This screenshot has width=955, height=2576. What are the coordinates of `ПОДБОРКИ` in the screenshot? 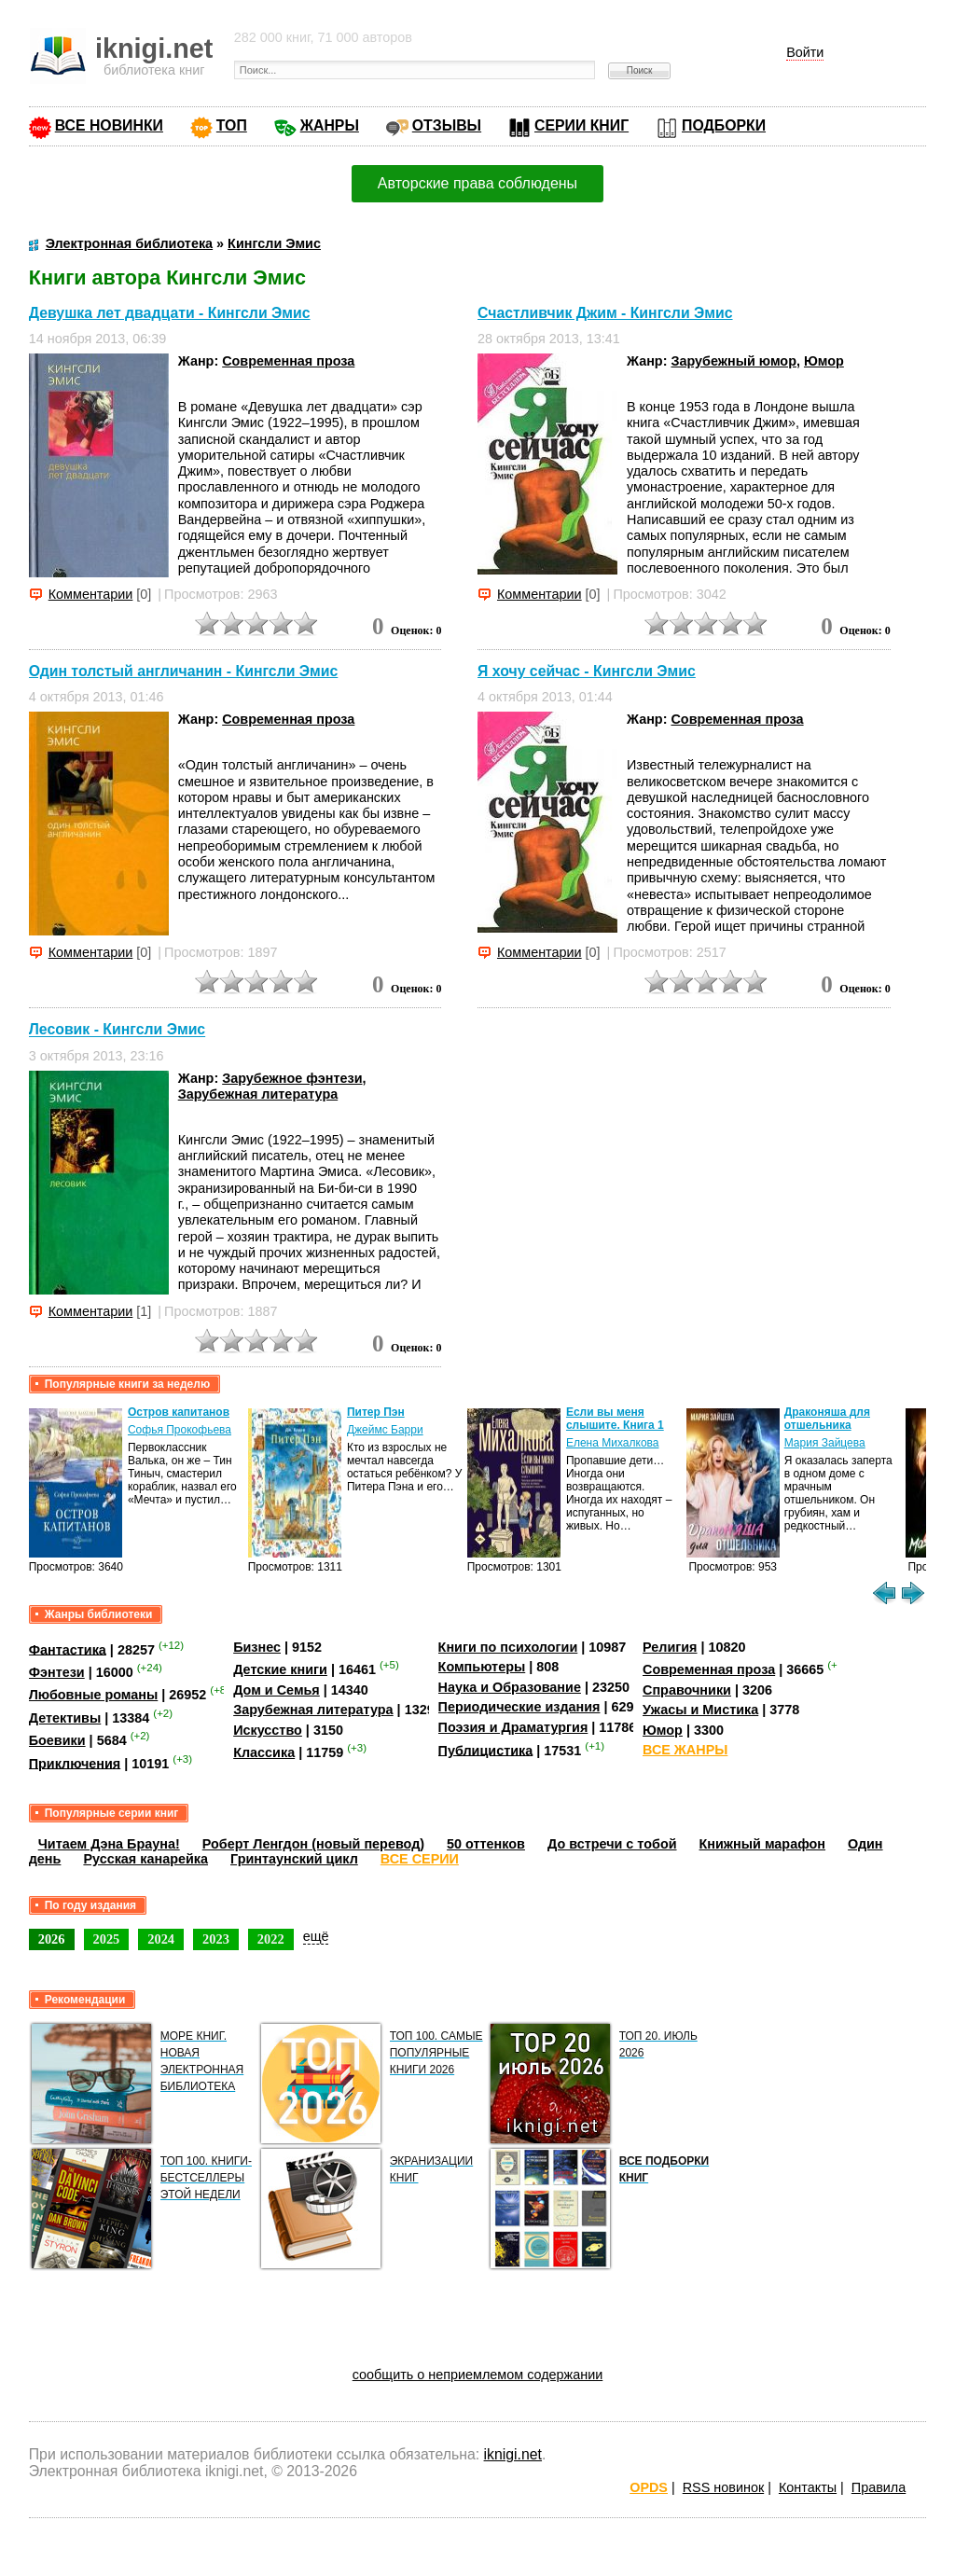 It's located at (724, 125).